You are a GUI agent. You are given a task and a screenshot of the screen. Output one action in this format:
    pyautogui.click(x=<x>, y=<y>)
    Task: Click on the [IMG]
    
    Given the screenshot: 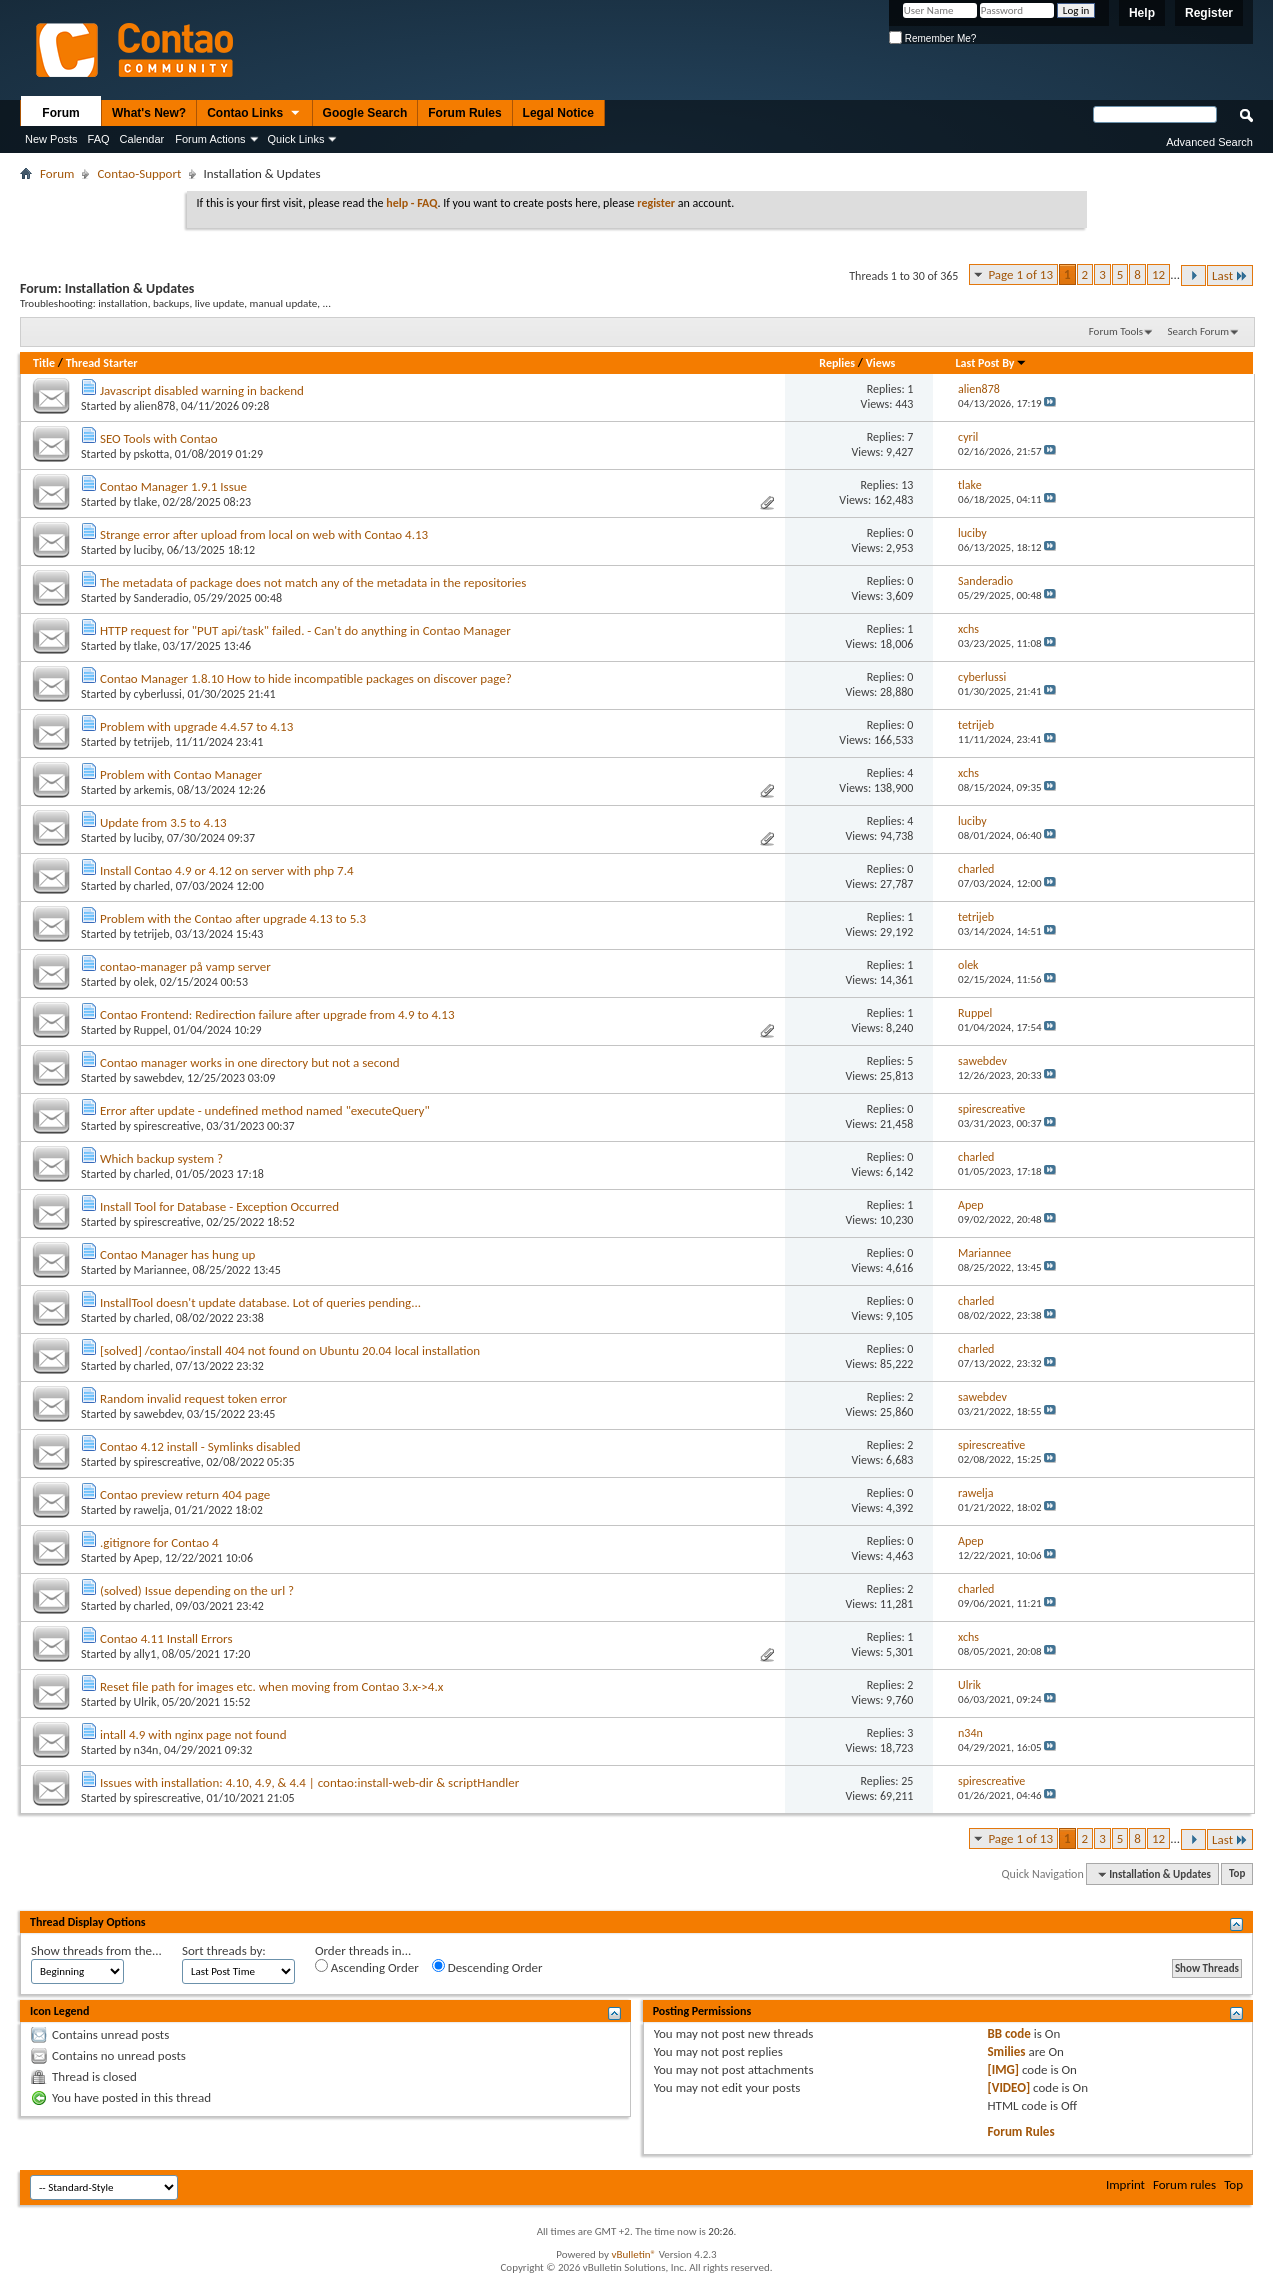 What is the action you would take?
    pyautogui.click(x=1003, y=2069)
    